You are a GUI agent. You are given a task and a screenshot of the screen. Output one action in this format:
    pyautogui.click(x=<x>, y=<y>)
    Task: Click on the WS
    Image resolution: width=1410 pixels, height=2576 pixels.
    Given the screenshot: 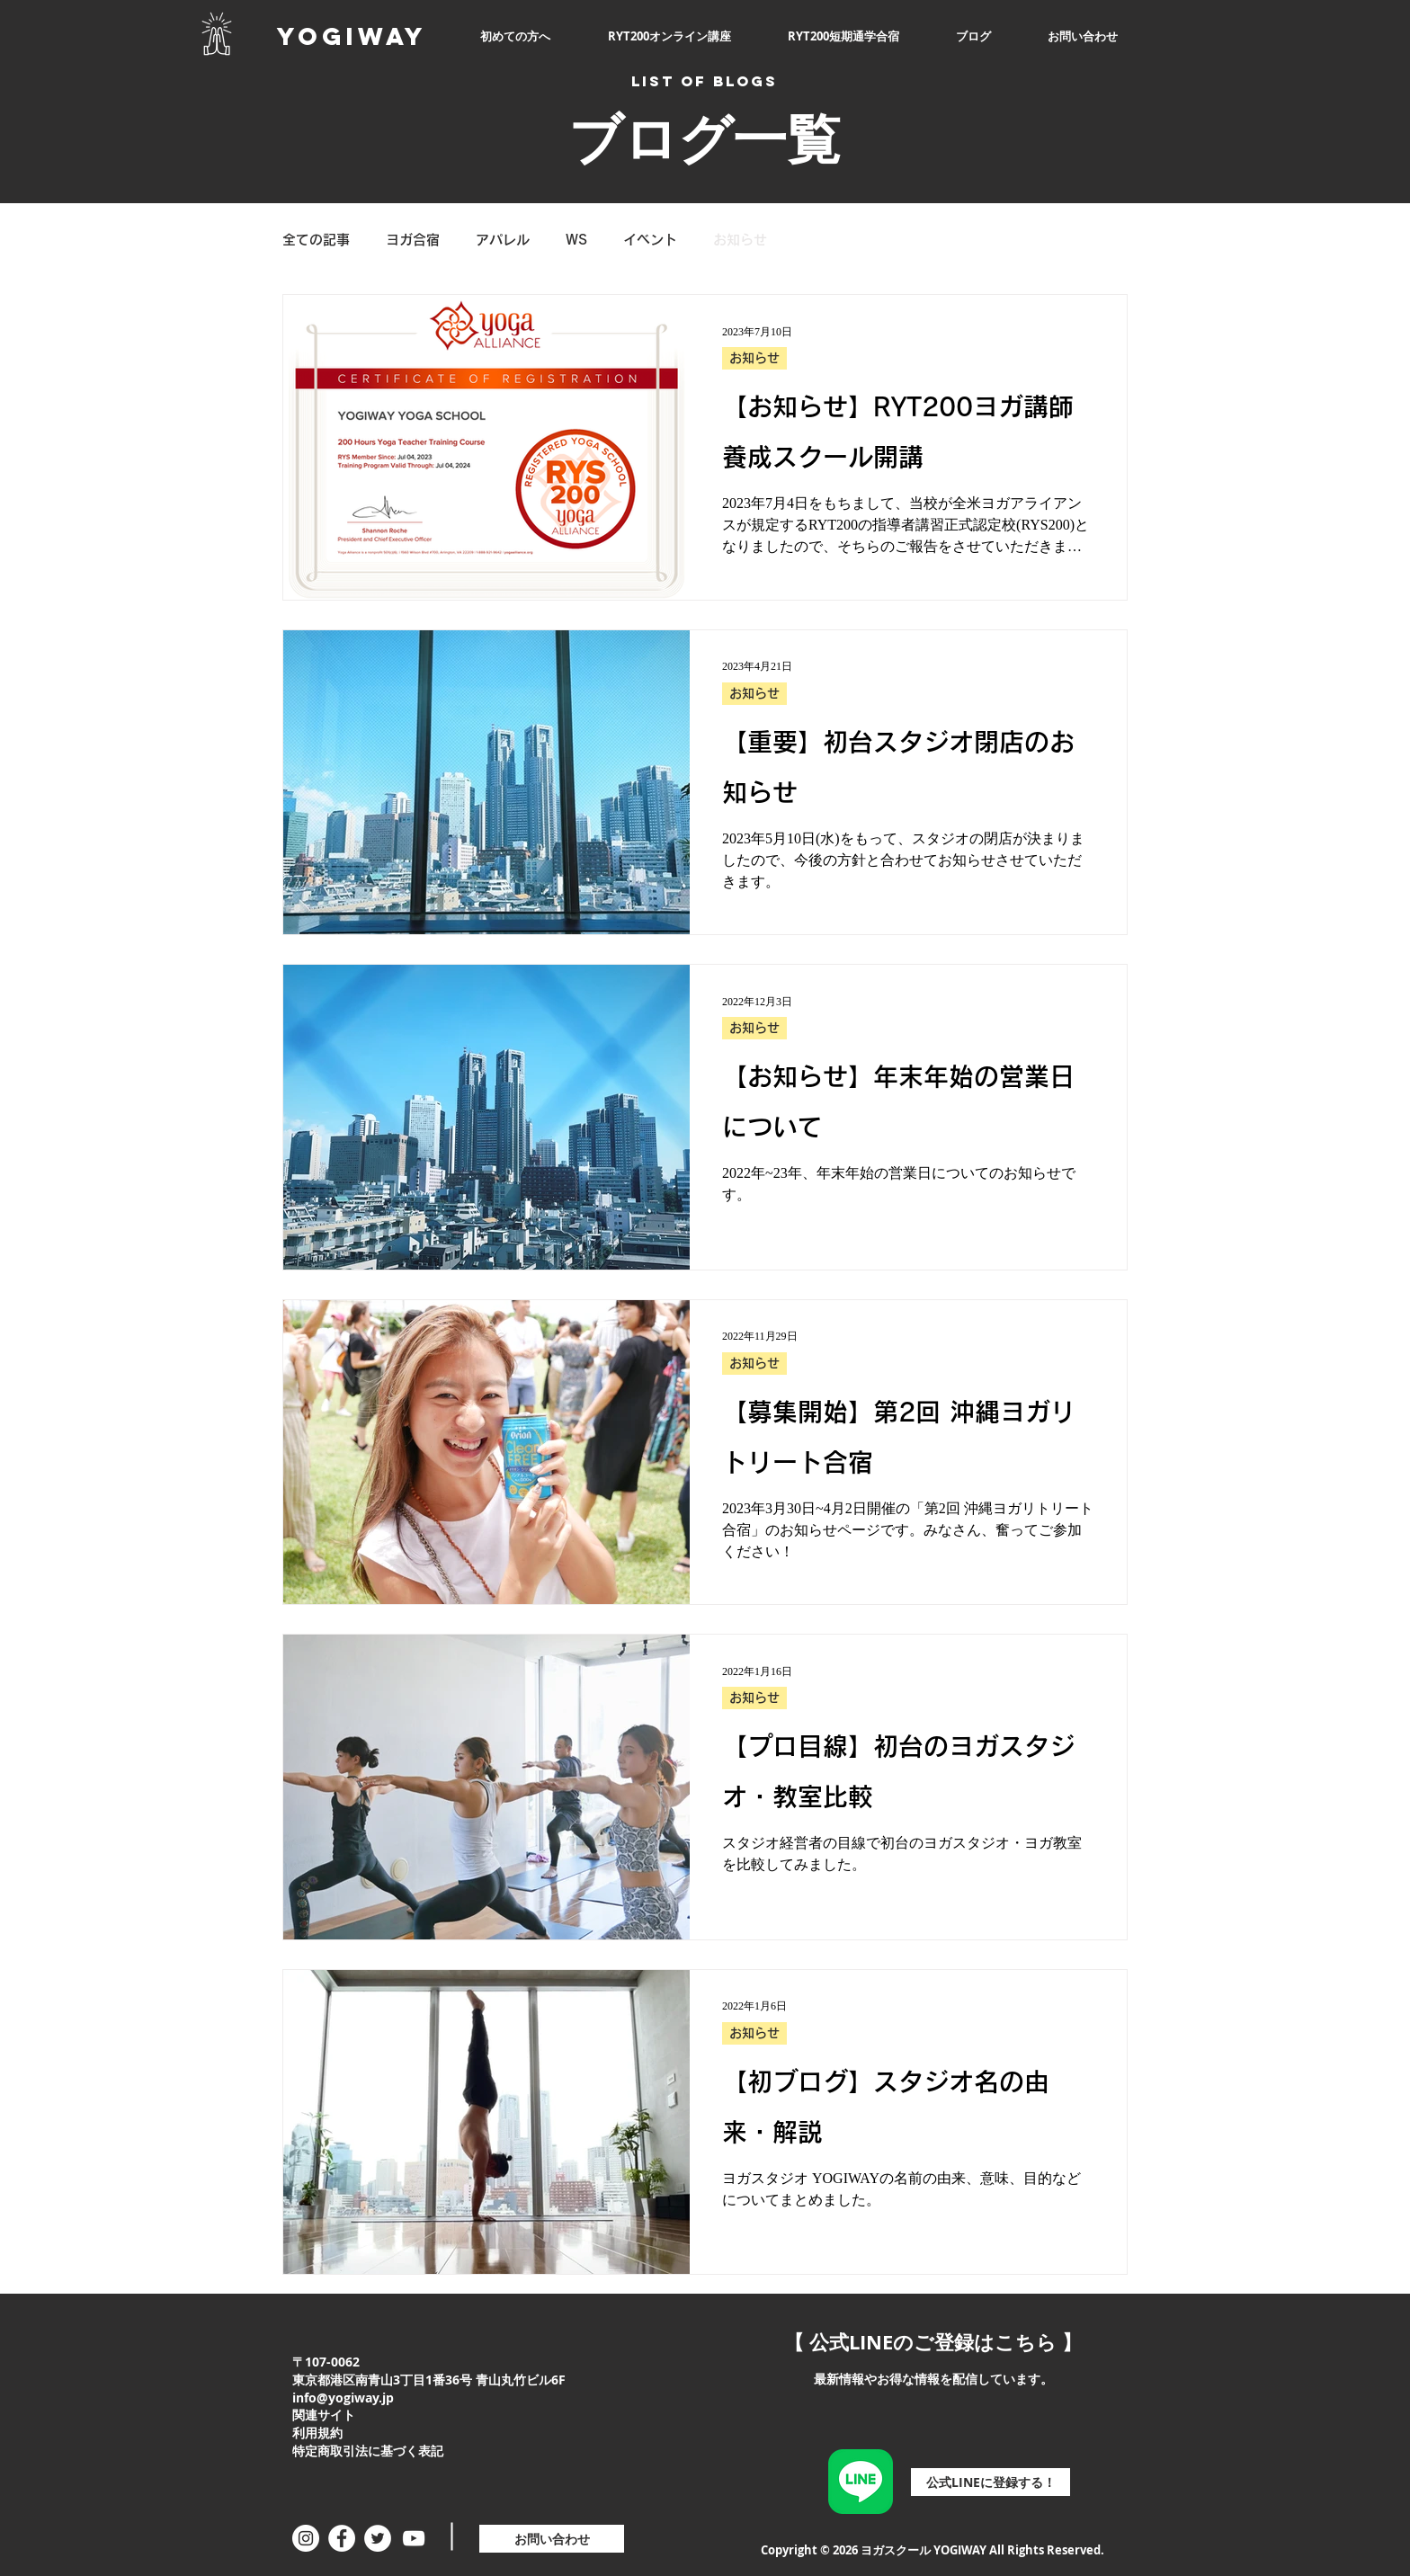 What is the action you would take?
    pyautogui.click(x=576, y=239)
    